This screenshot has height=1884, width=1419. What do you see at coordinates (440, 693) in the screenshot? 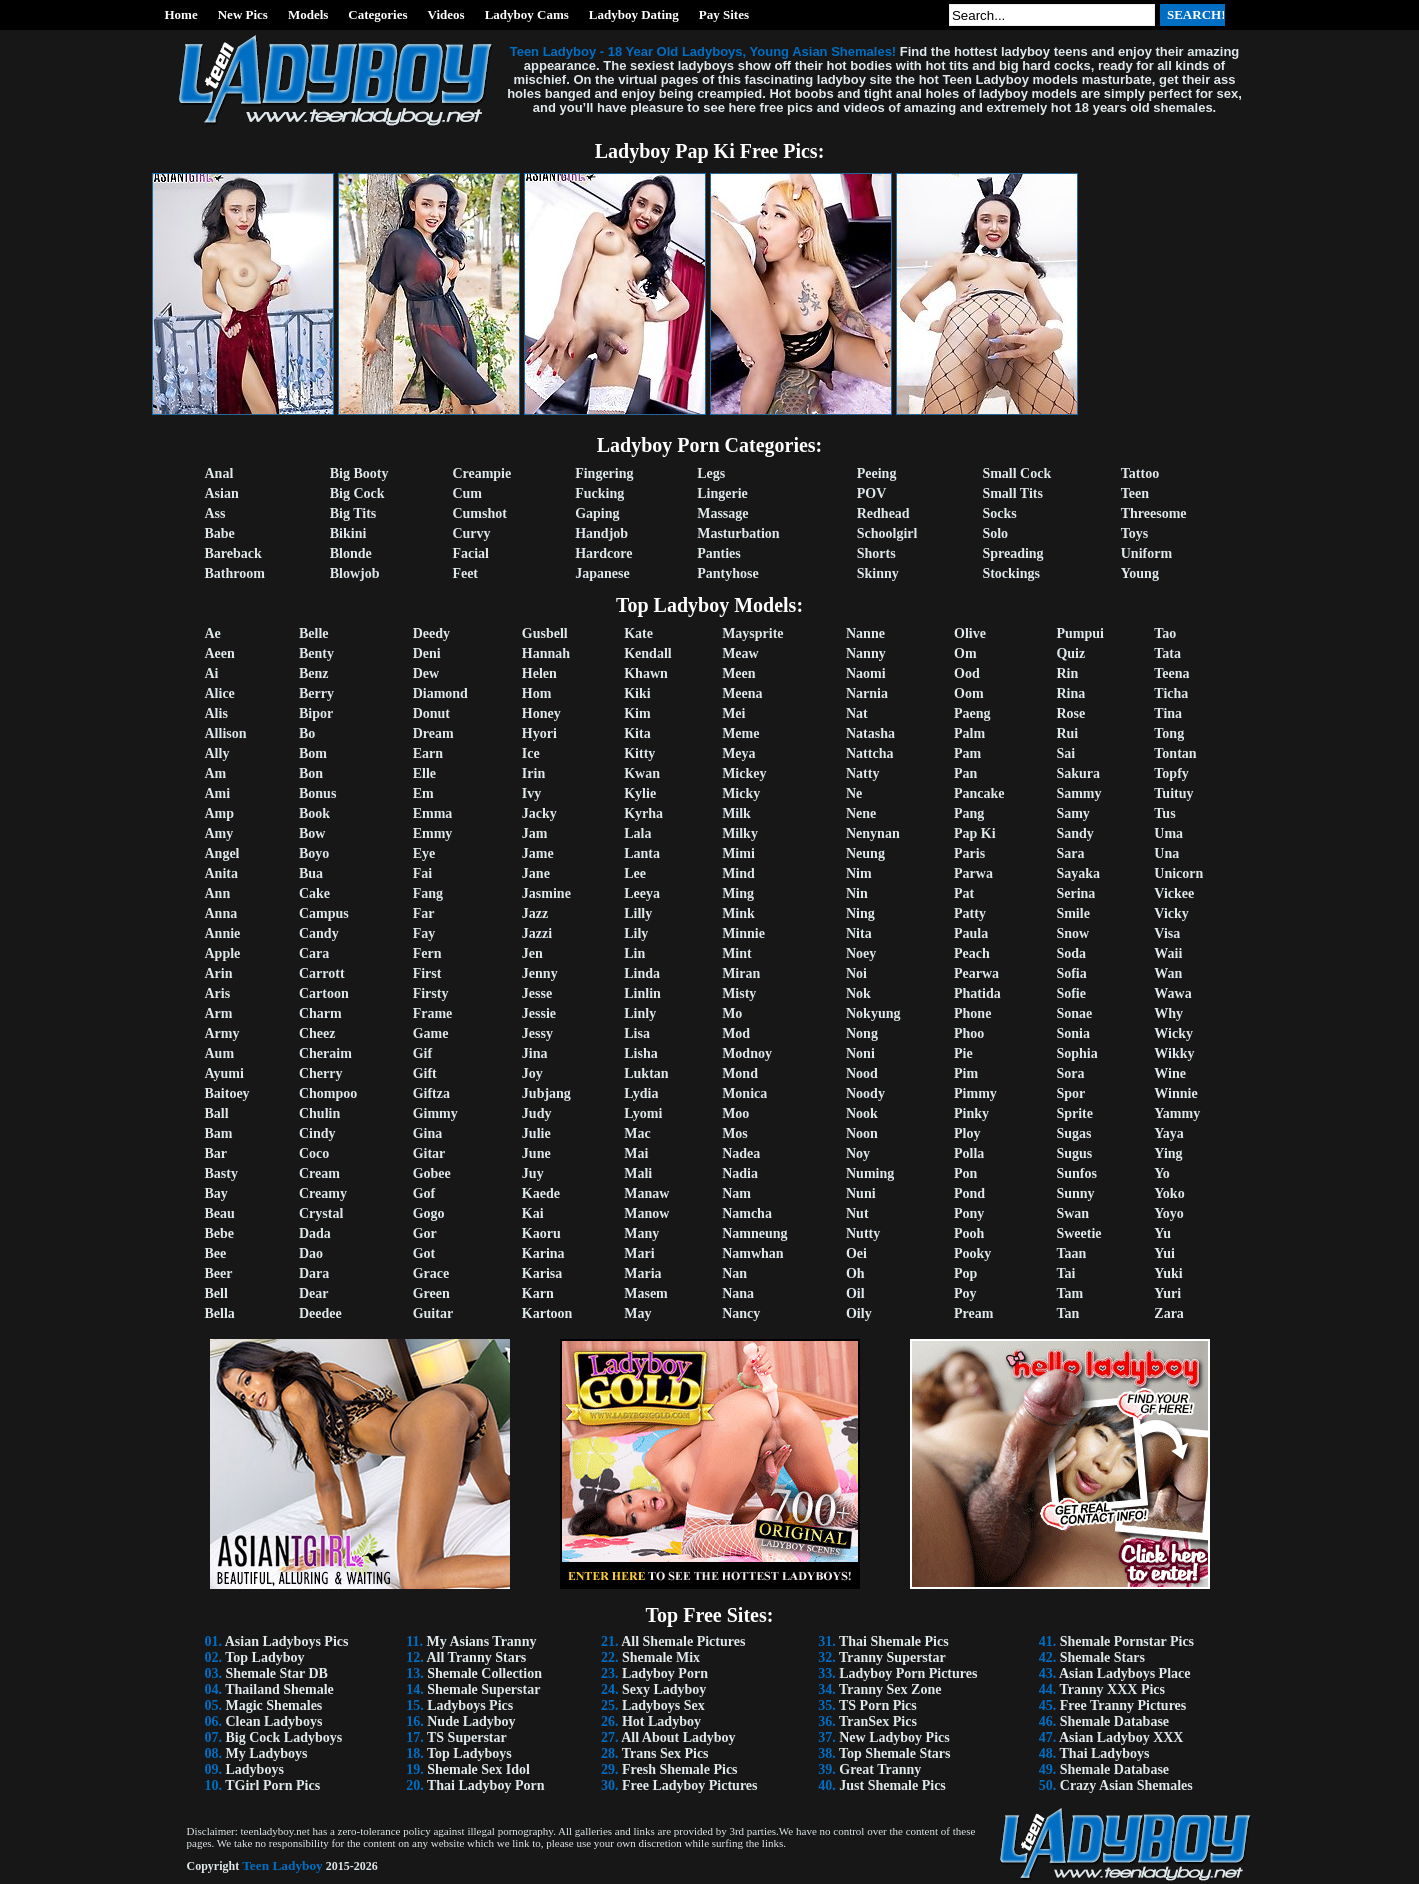
I see `Diamond` at bounding box center [440, 693].